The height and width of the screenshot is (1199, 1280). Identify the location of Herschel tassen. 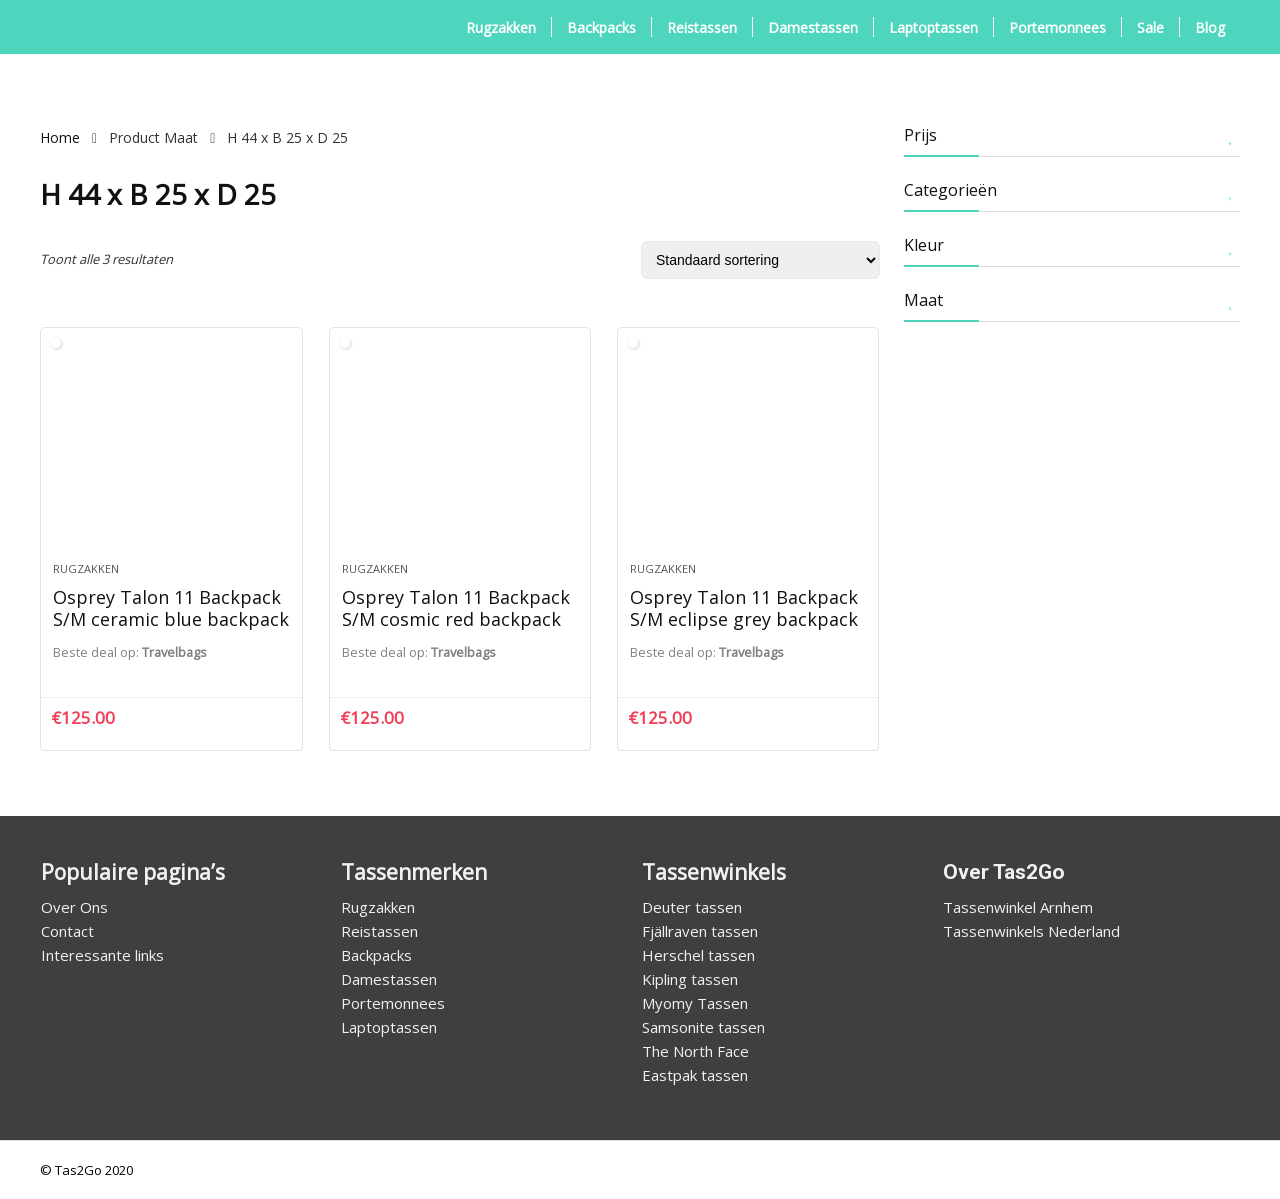
(698, 955).